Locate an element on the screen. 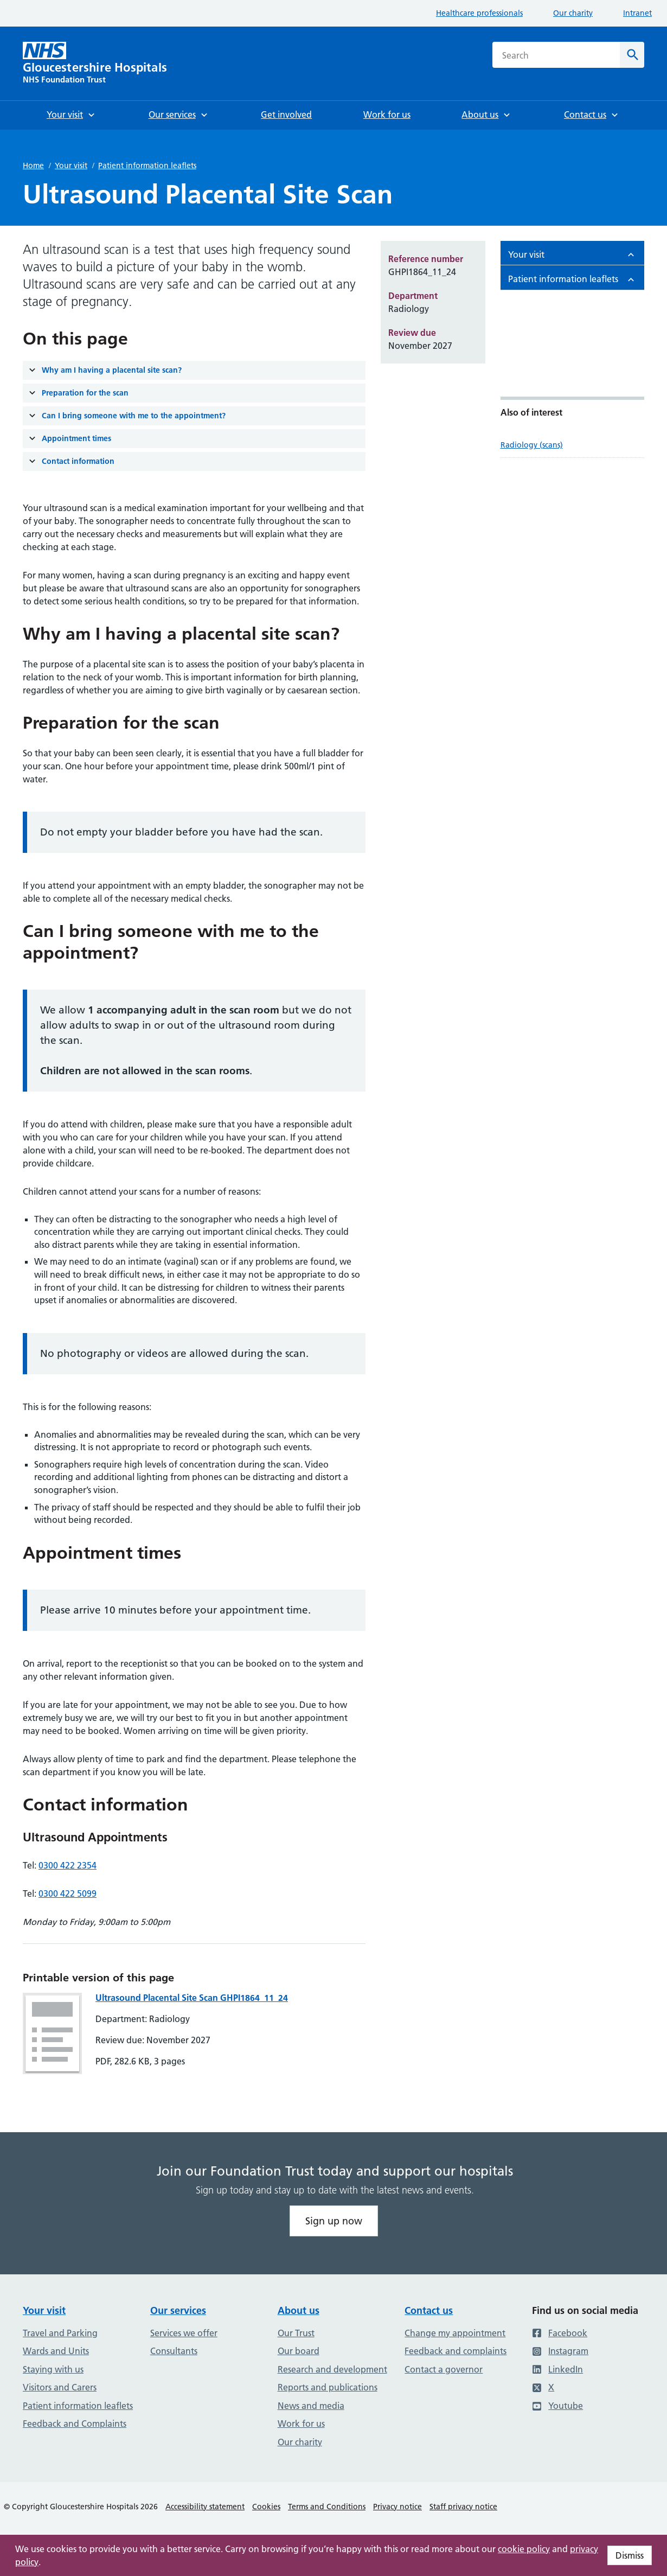 The height and width of the screenshot is (2576, 667). Travel and Parking is located at coordinates (60, 2333).